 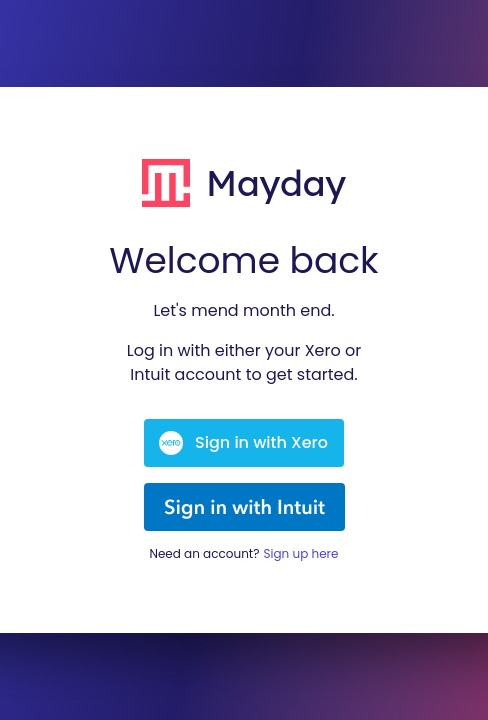 I want to click on Sign up here, so click(x=300, y=553).